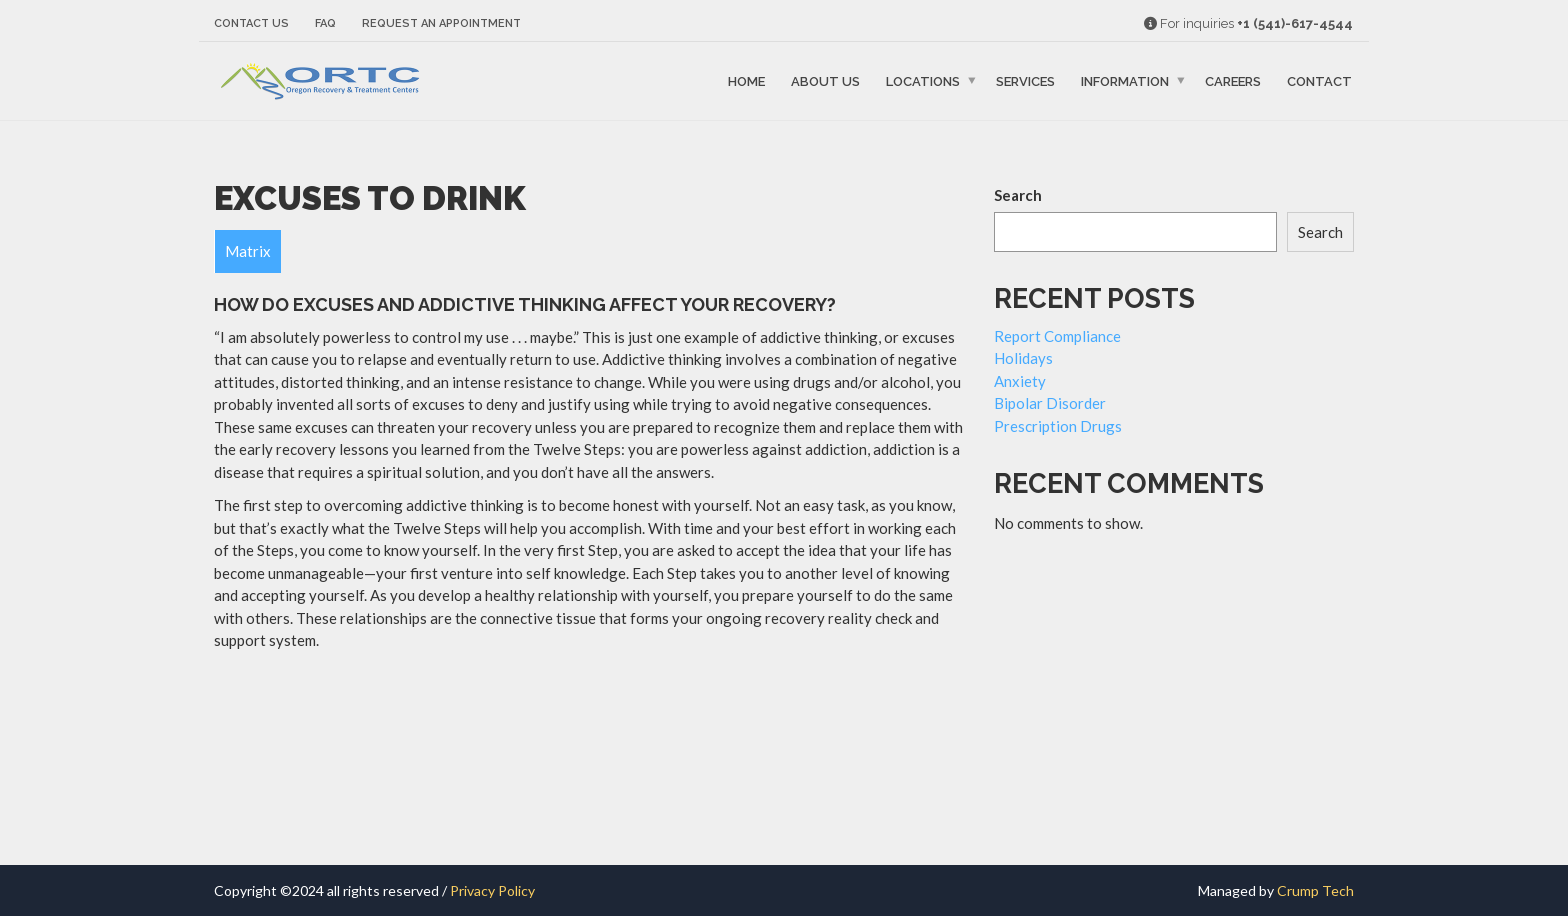  What do you see at coordinates (1020, 381) in the screenshot?
I see `Anxiety` at bounding box center [1020, 381].